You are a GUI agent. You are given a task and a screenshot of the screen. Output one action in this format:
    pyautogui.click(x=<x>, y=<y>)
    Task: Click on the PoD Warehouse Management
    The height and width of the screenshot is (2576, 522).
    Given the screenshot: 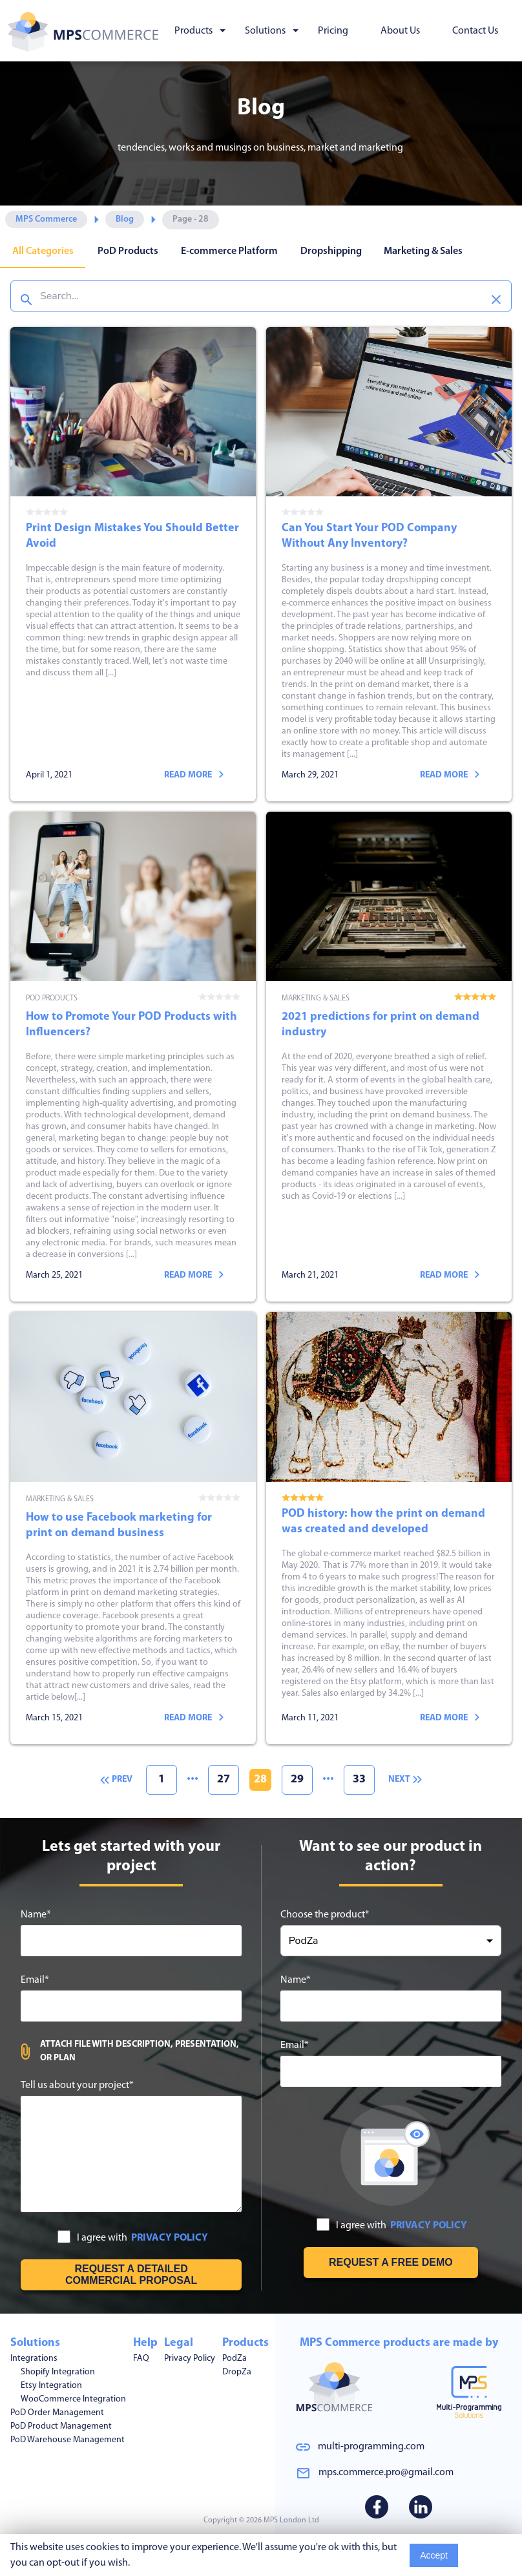 What is the action you would take?
    pyautogui.click(x=67, y=2440)
    